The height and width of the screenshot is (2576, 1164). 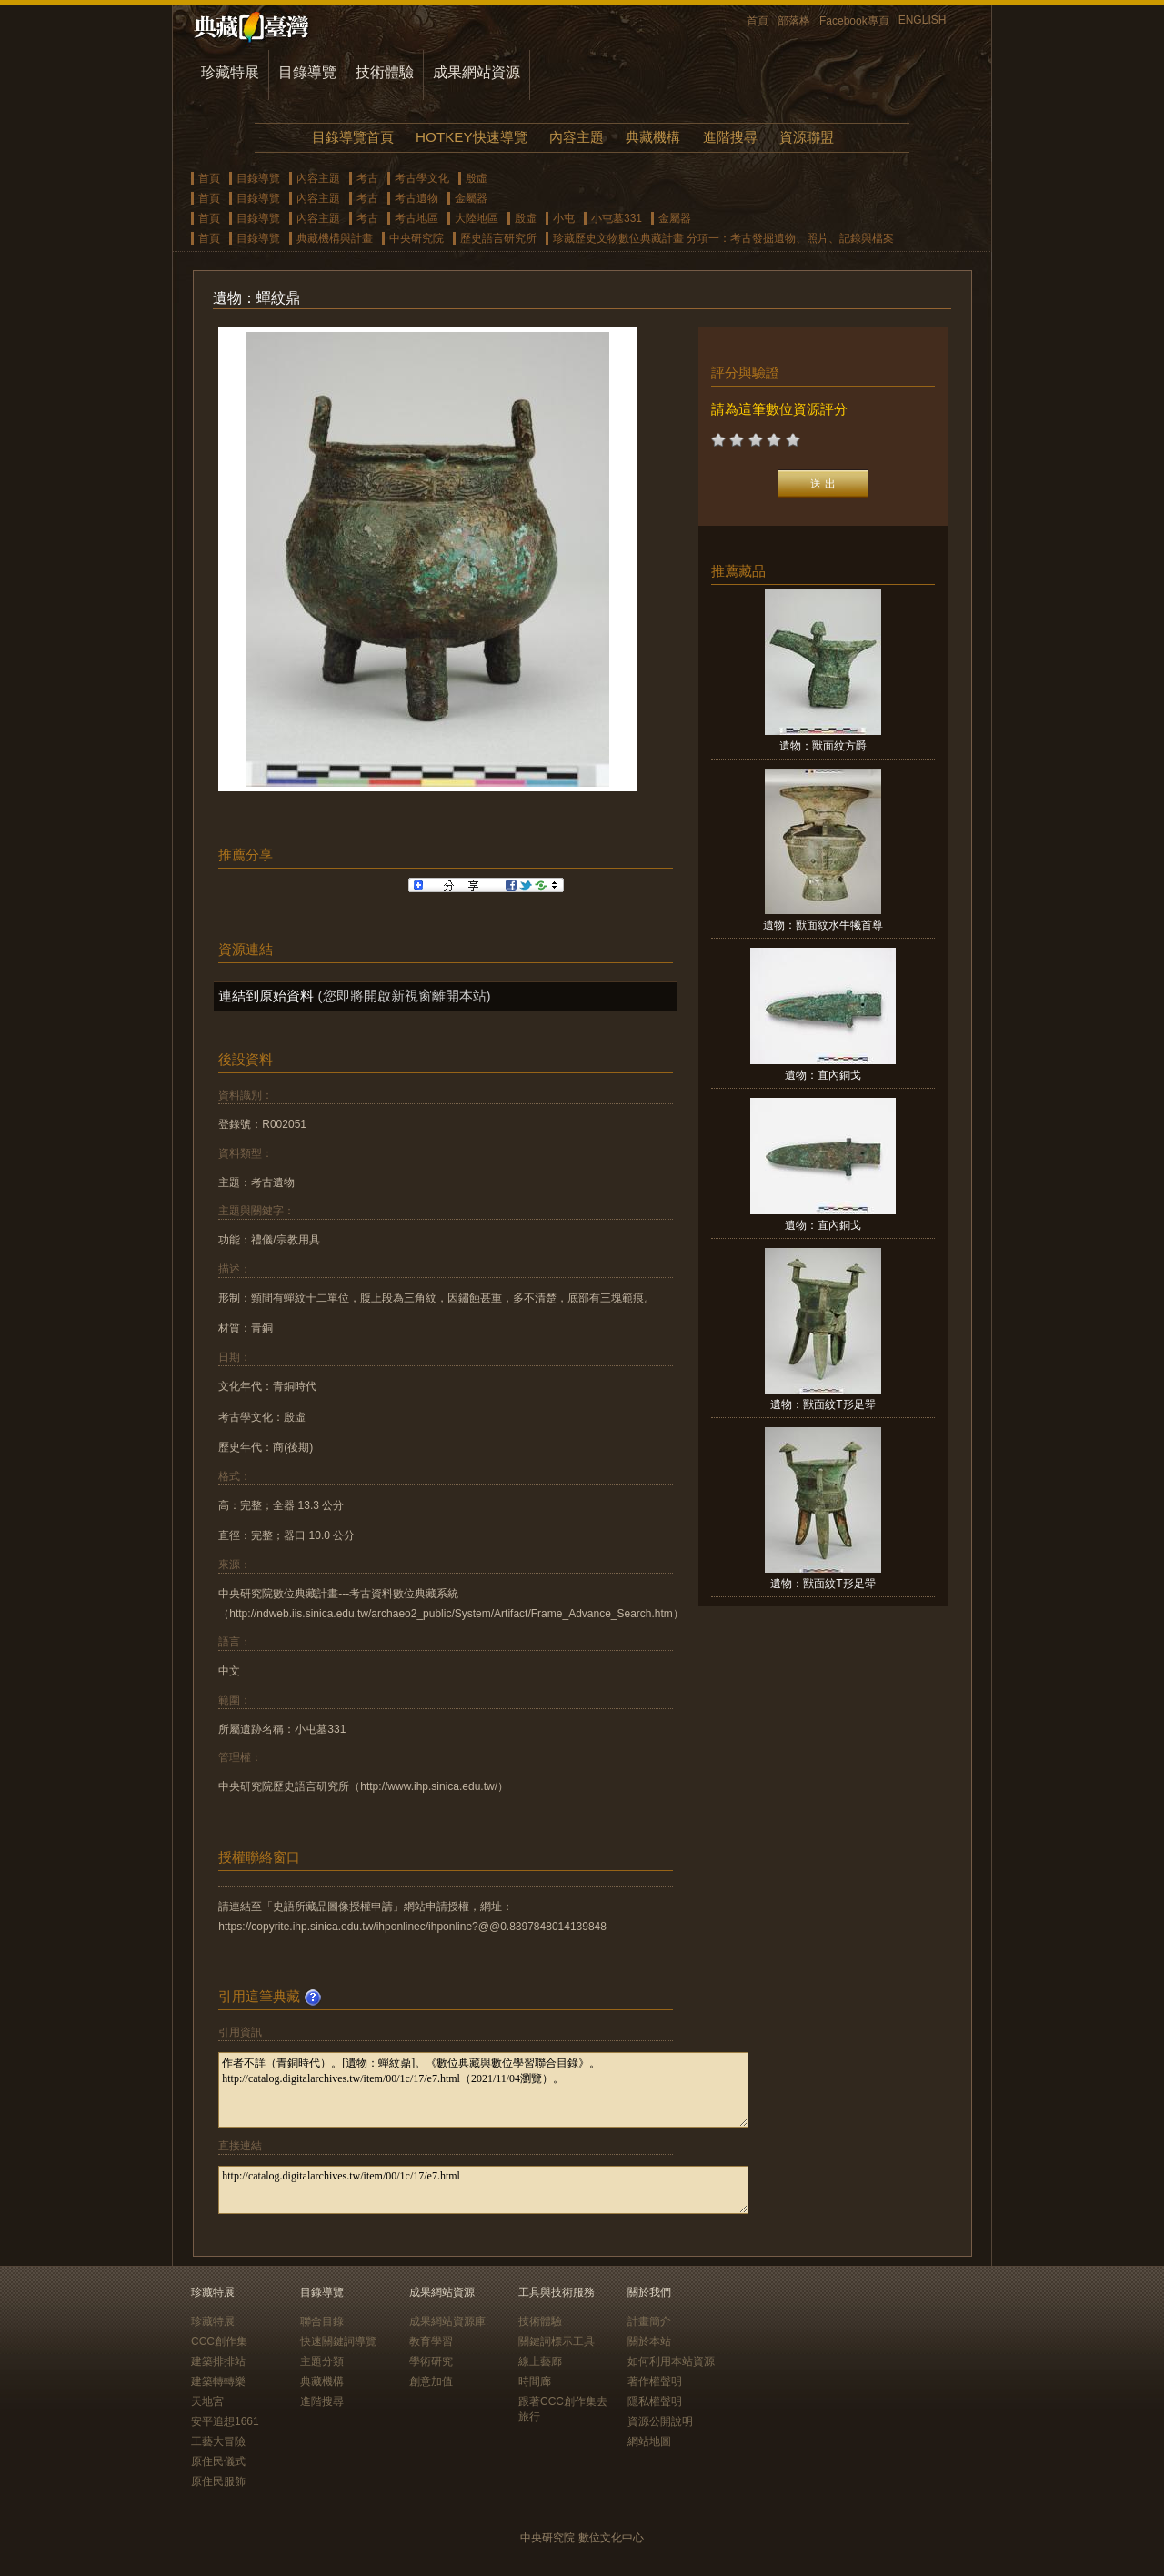 What do you see at coordinates (498, 238) in the screenshot?
I see `歷史語言研究所` at bounding box center [498, 238].